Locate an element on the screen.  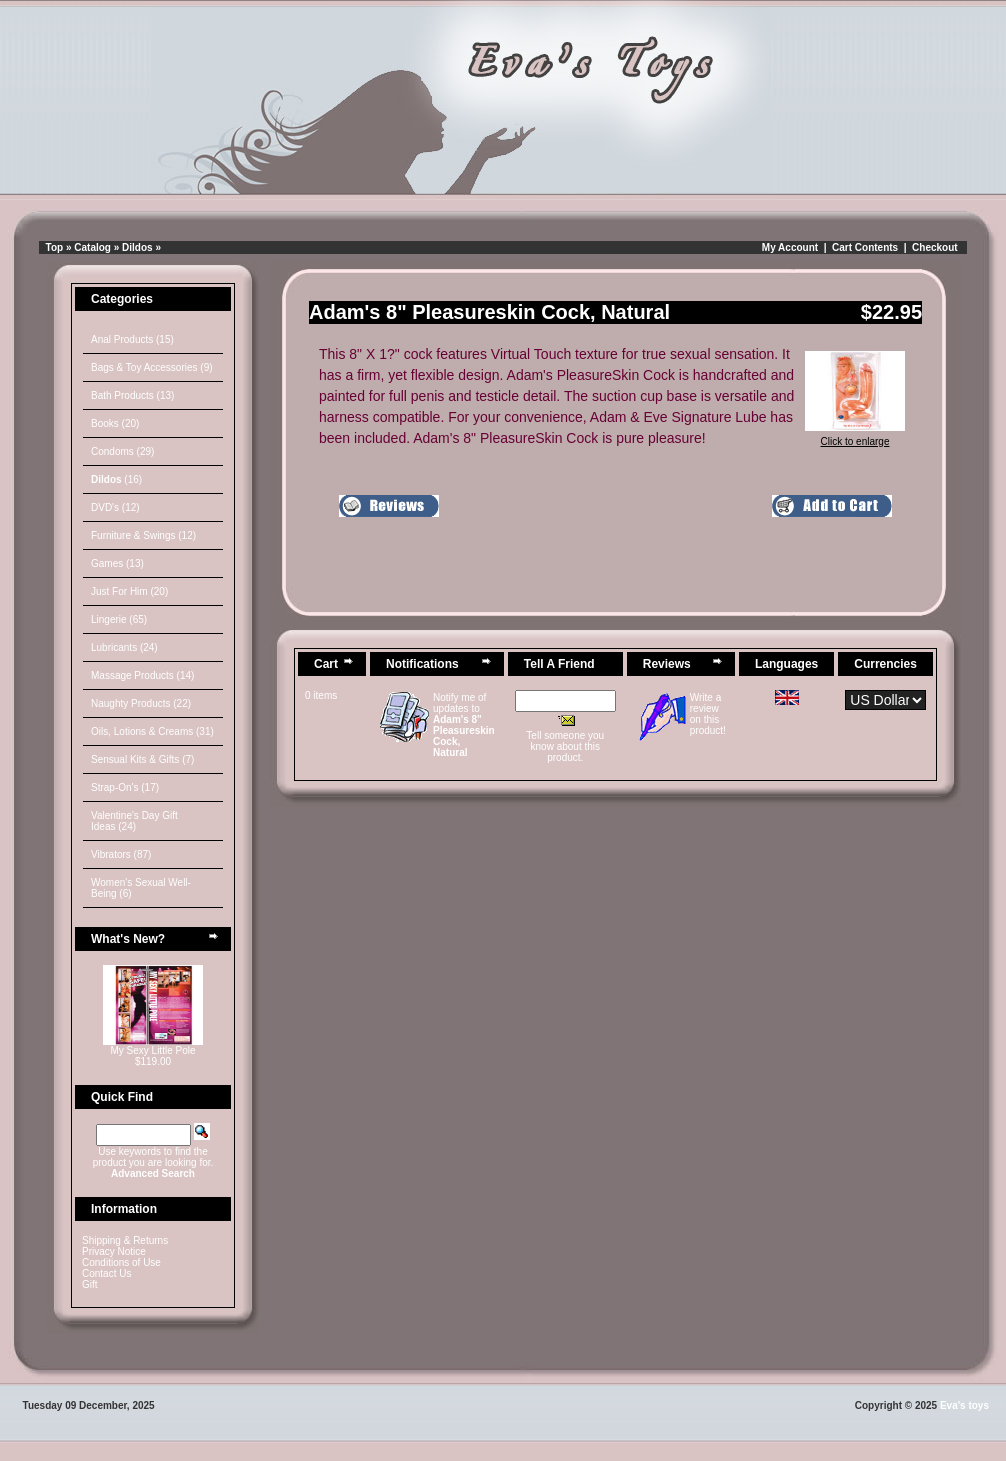
DVD's (12) is located at coordinates (115, 507).